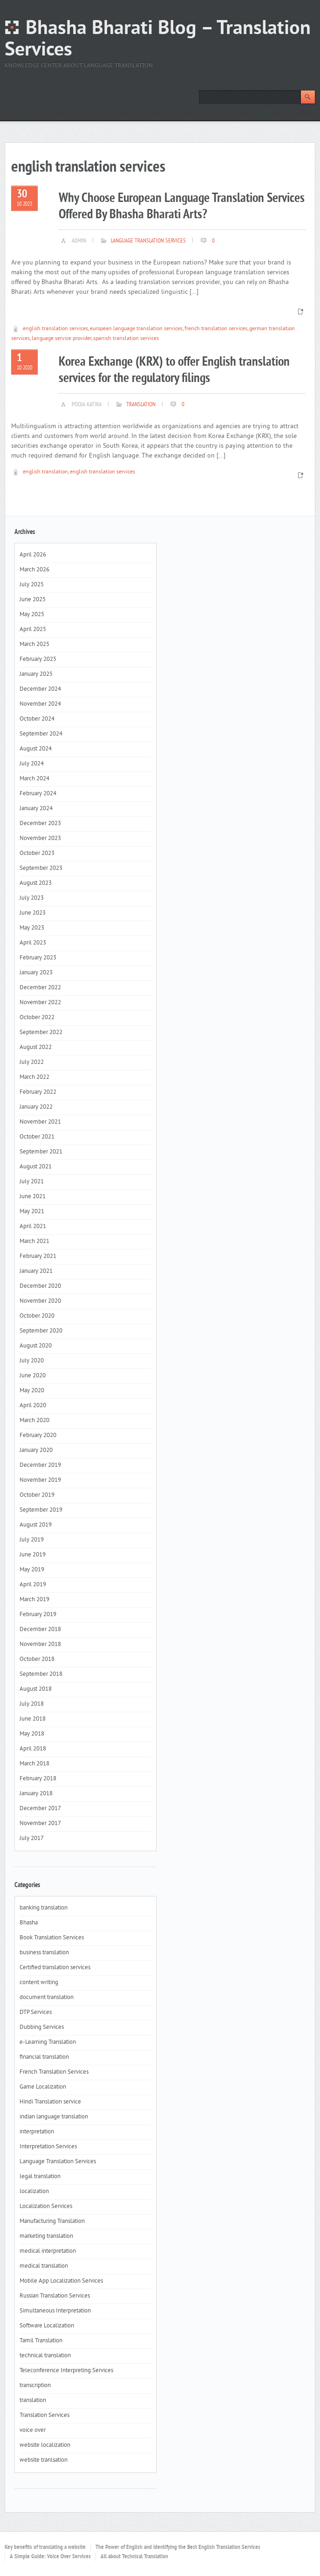 Image resolution: width=320 pixels, height=2576 pixels. Describe the element at coordinates (55, 329) in the screenshot. I see `english translation services` at that location.